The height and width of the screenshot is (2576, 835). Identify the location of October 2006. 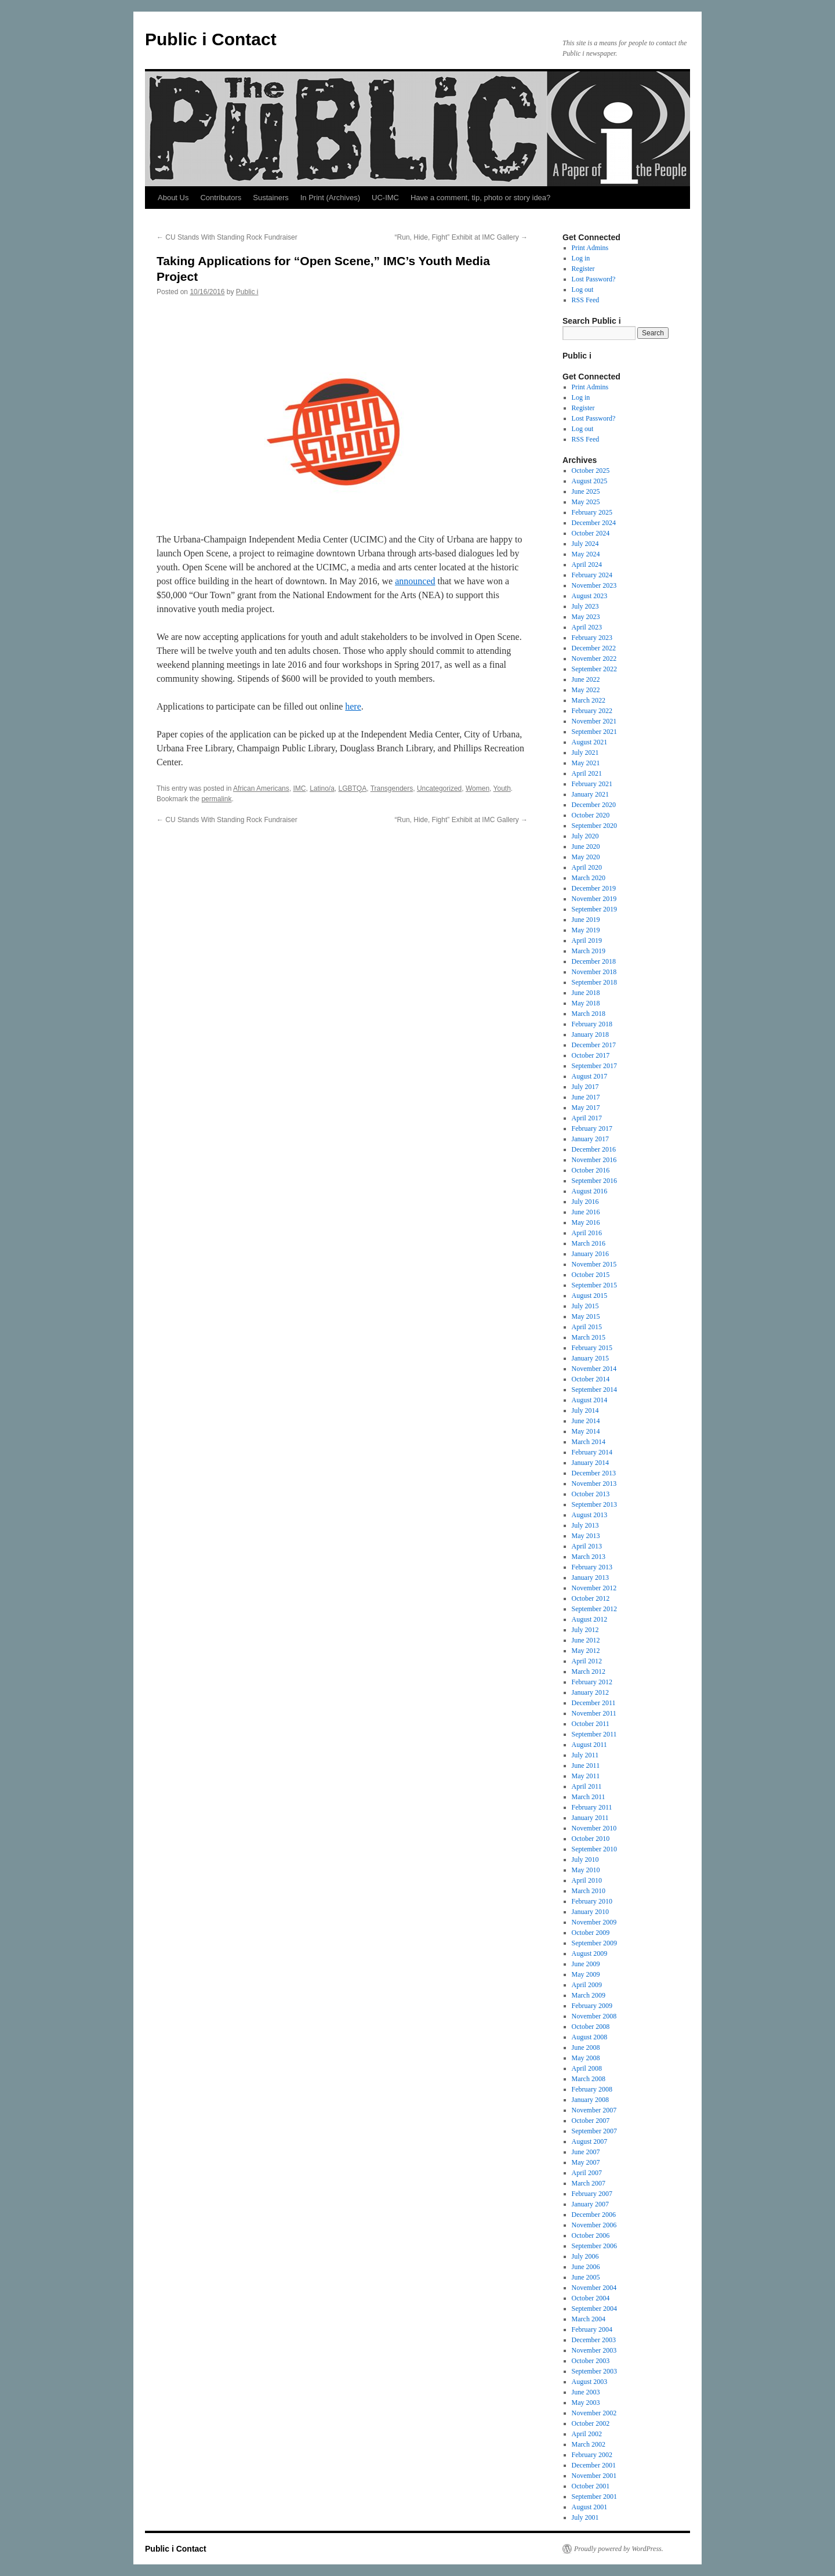
(591, 2235).